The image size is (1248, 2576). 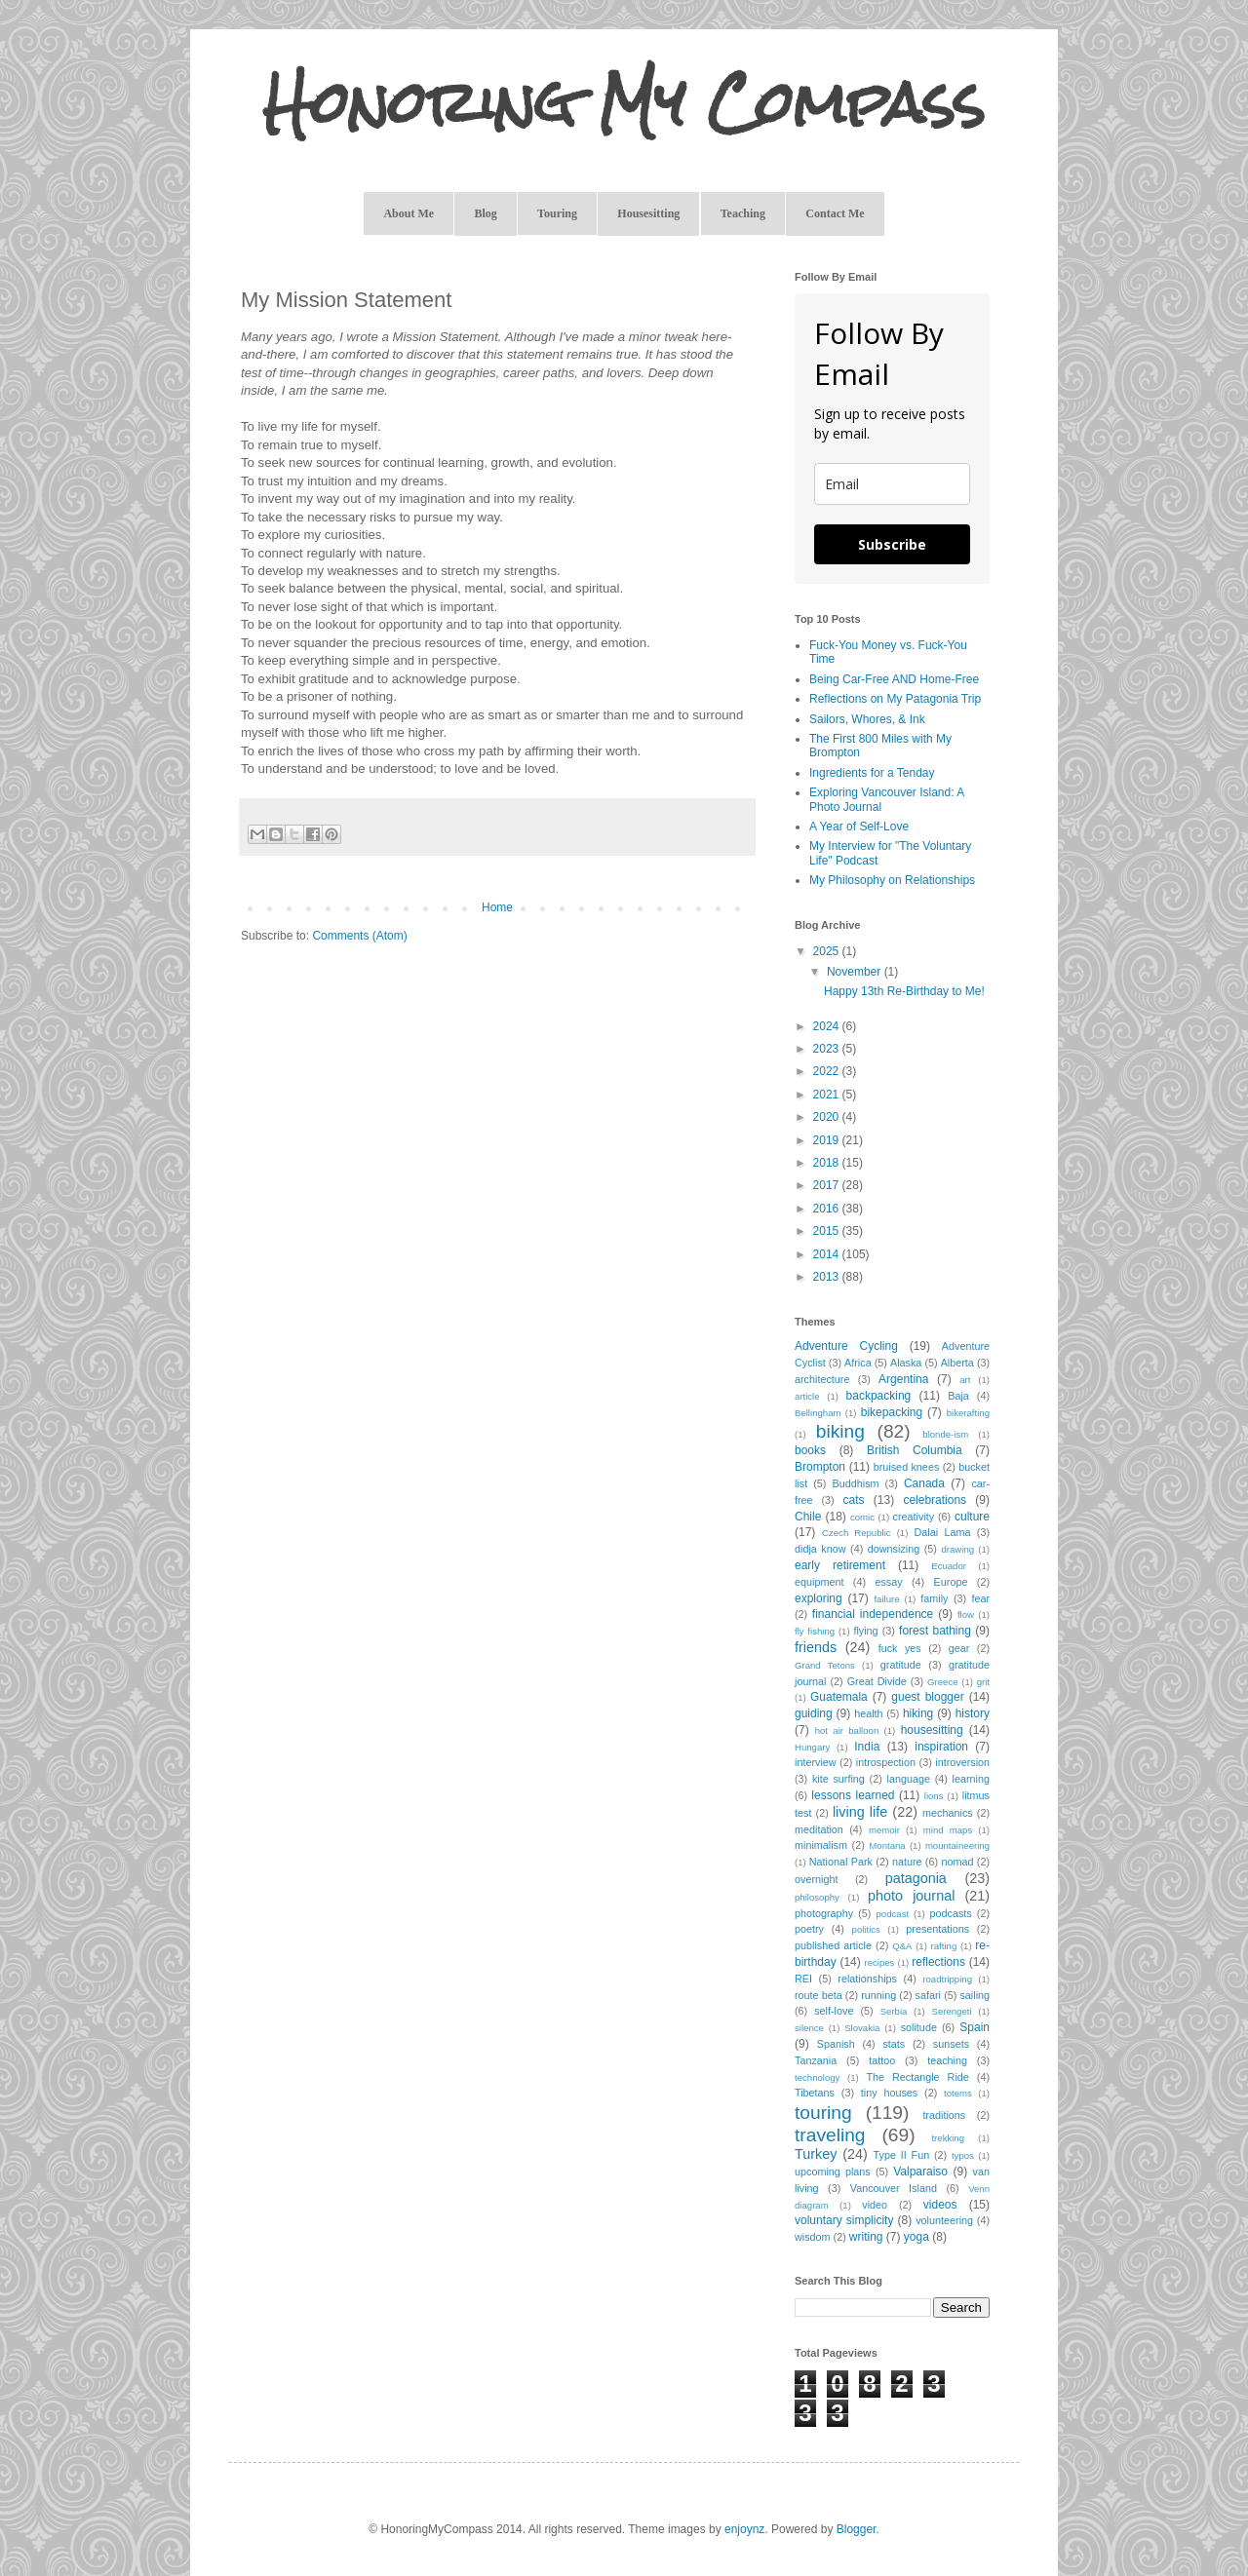 I want to click on overnight, so click(x=816, y=1879).